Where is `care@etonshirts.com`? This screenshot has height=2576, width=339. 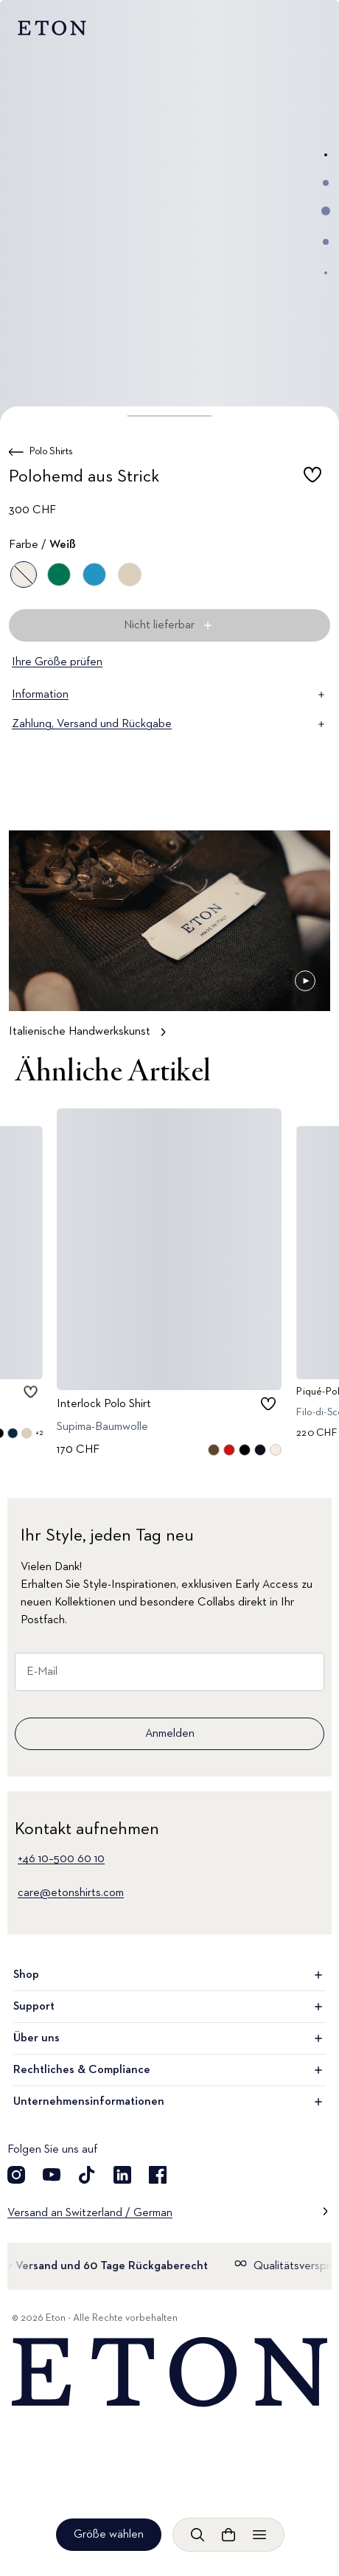
care@etonshirts.com is located at coordinates (71, 1893).